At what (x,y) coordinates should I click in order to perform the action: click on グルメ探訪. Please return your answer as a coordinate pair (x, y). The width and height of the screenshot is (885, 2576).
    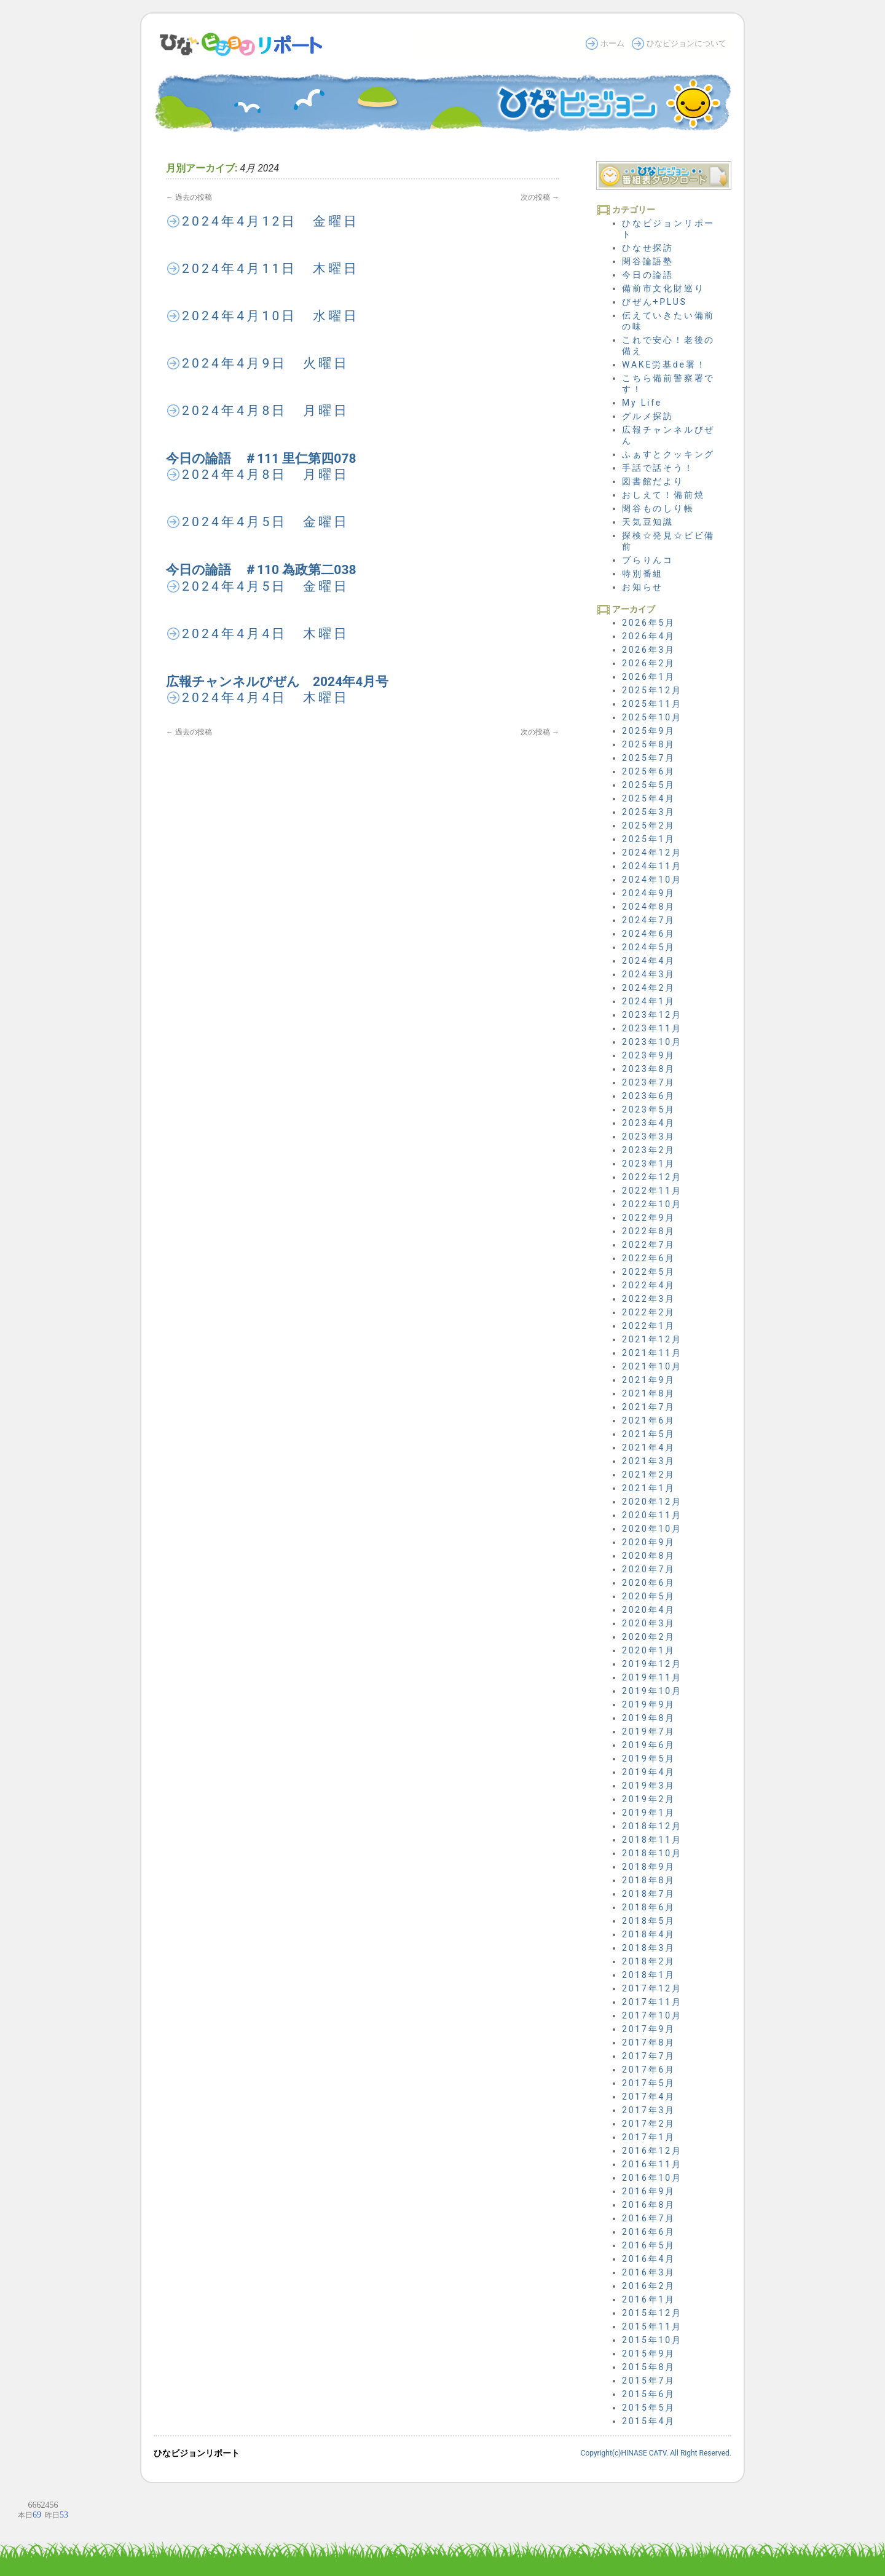
    Looking at the image, I should click on (648, 416).